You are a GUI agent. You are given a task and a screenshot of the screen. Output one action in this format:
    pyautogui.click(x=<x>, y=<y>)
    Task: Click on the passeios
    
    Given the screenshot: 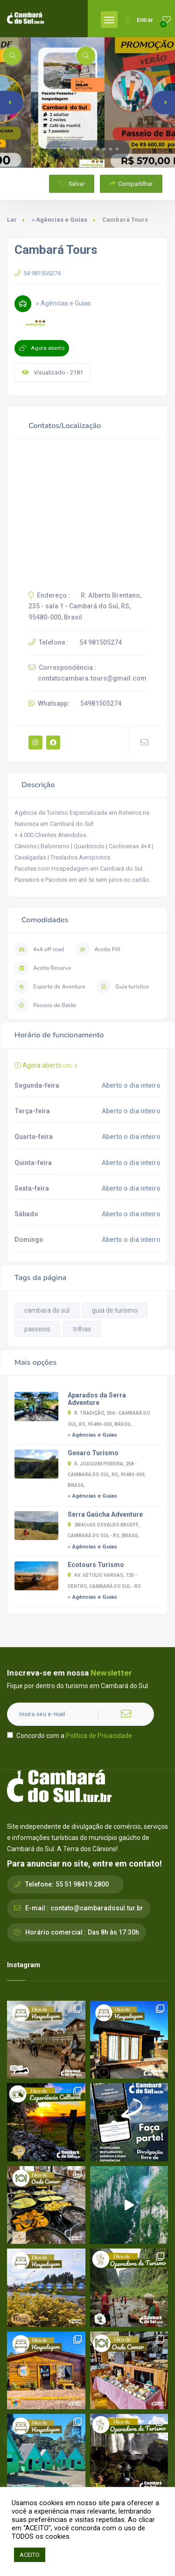 What is the action you would take?
    pyautogui.click(x=37, y=1329)
    